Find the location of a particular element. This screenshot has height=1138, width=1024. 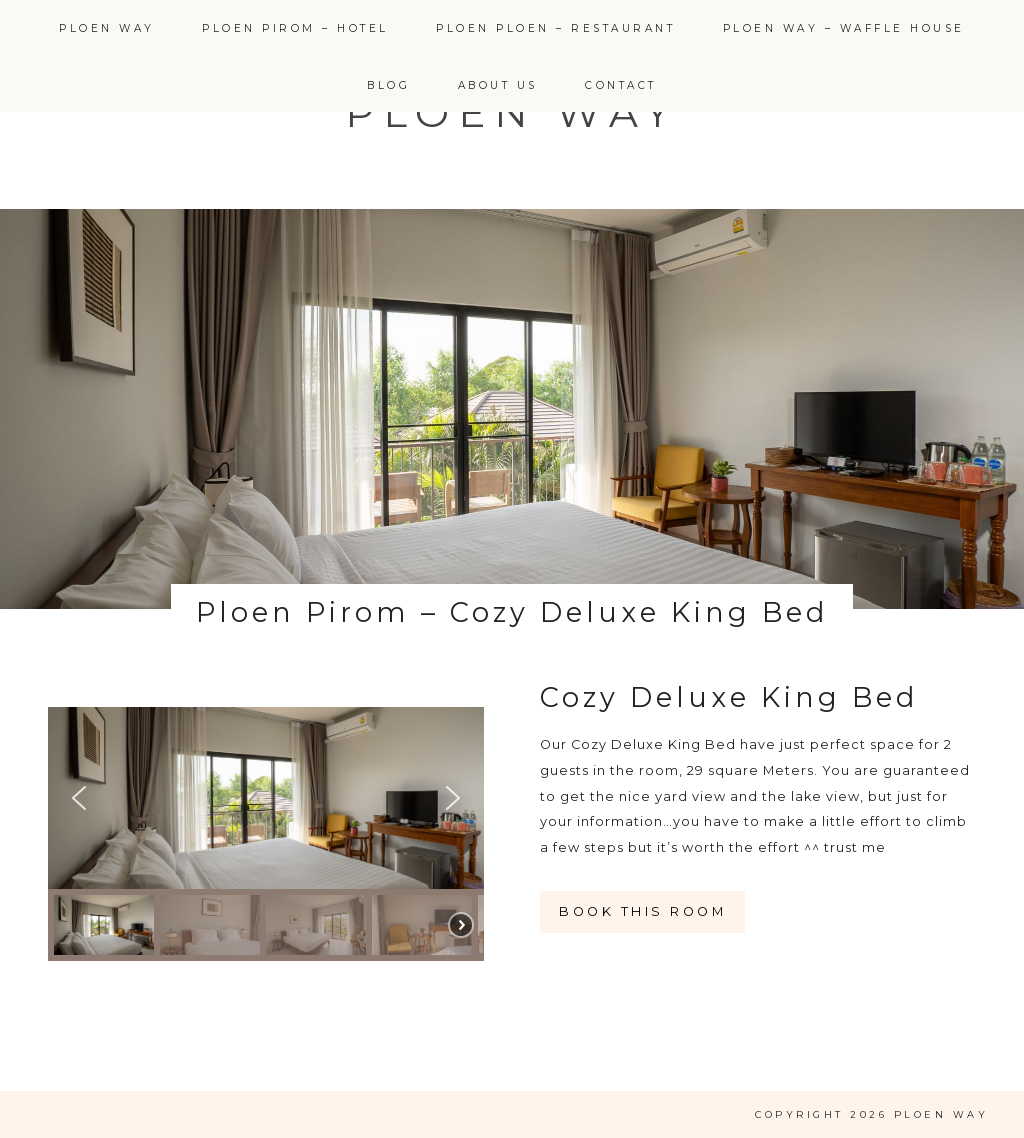

Contact is located at coordinates (621, 85).